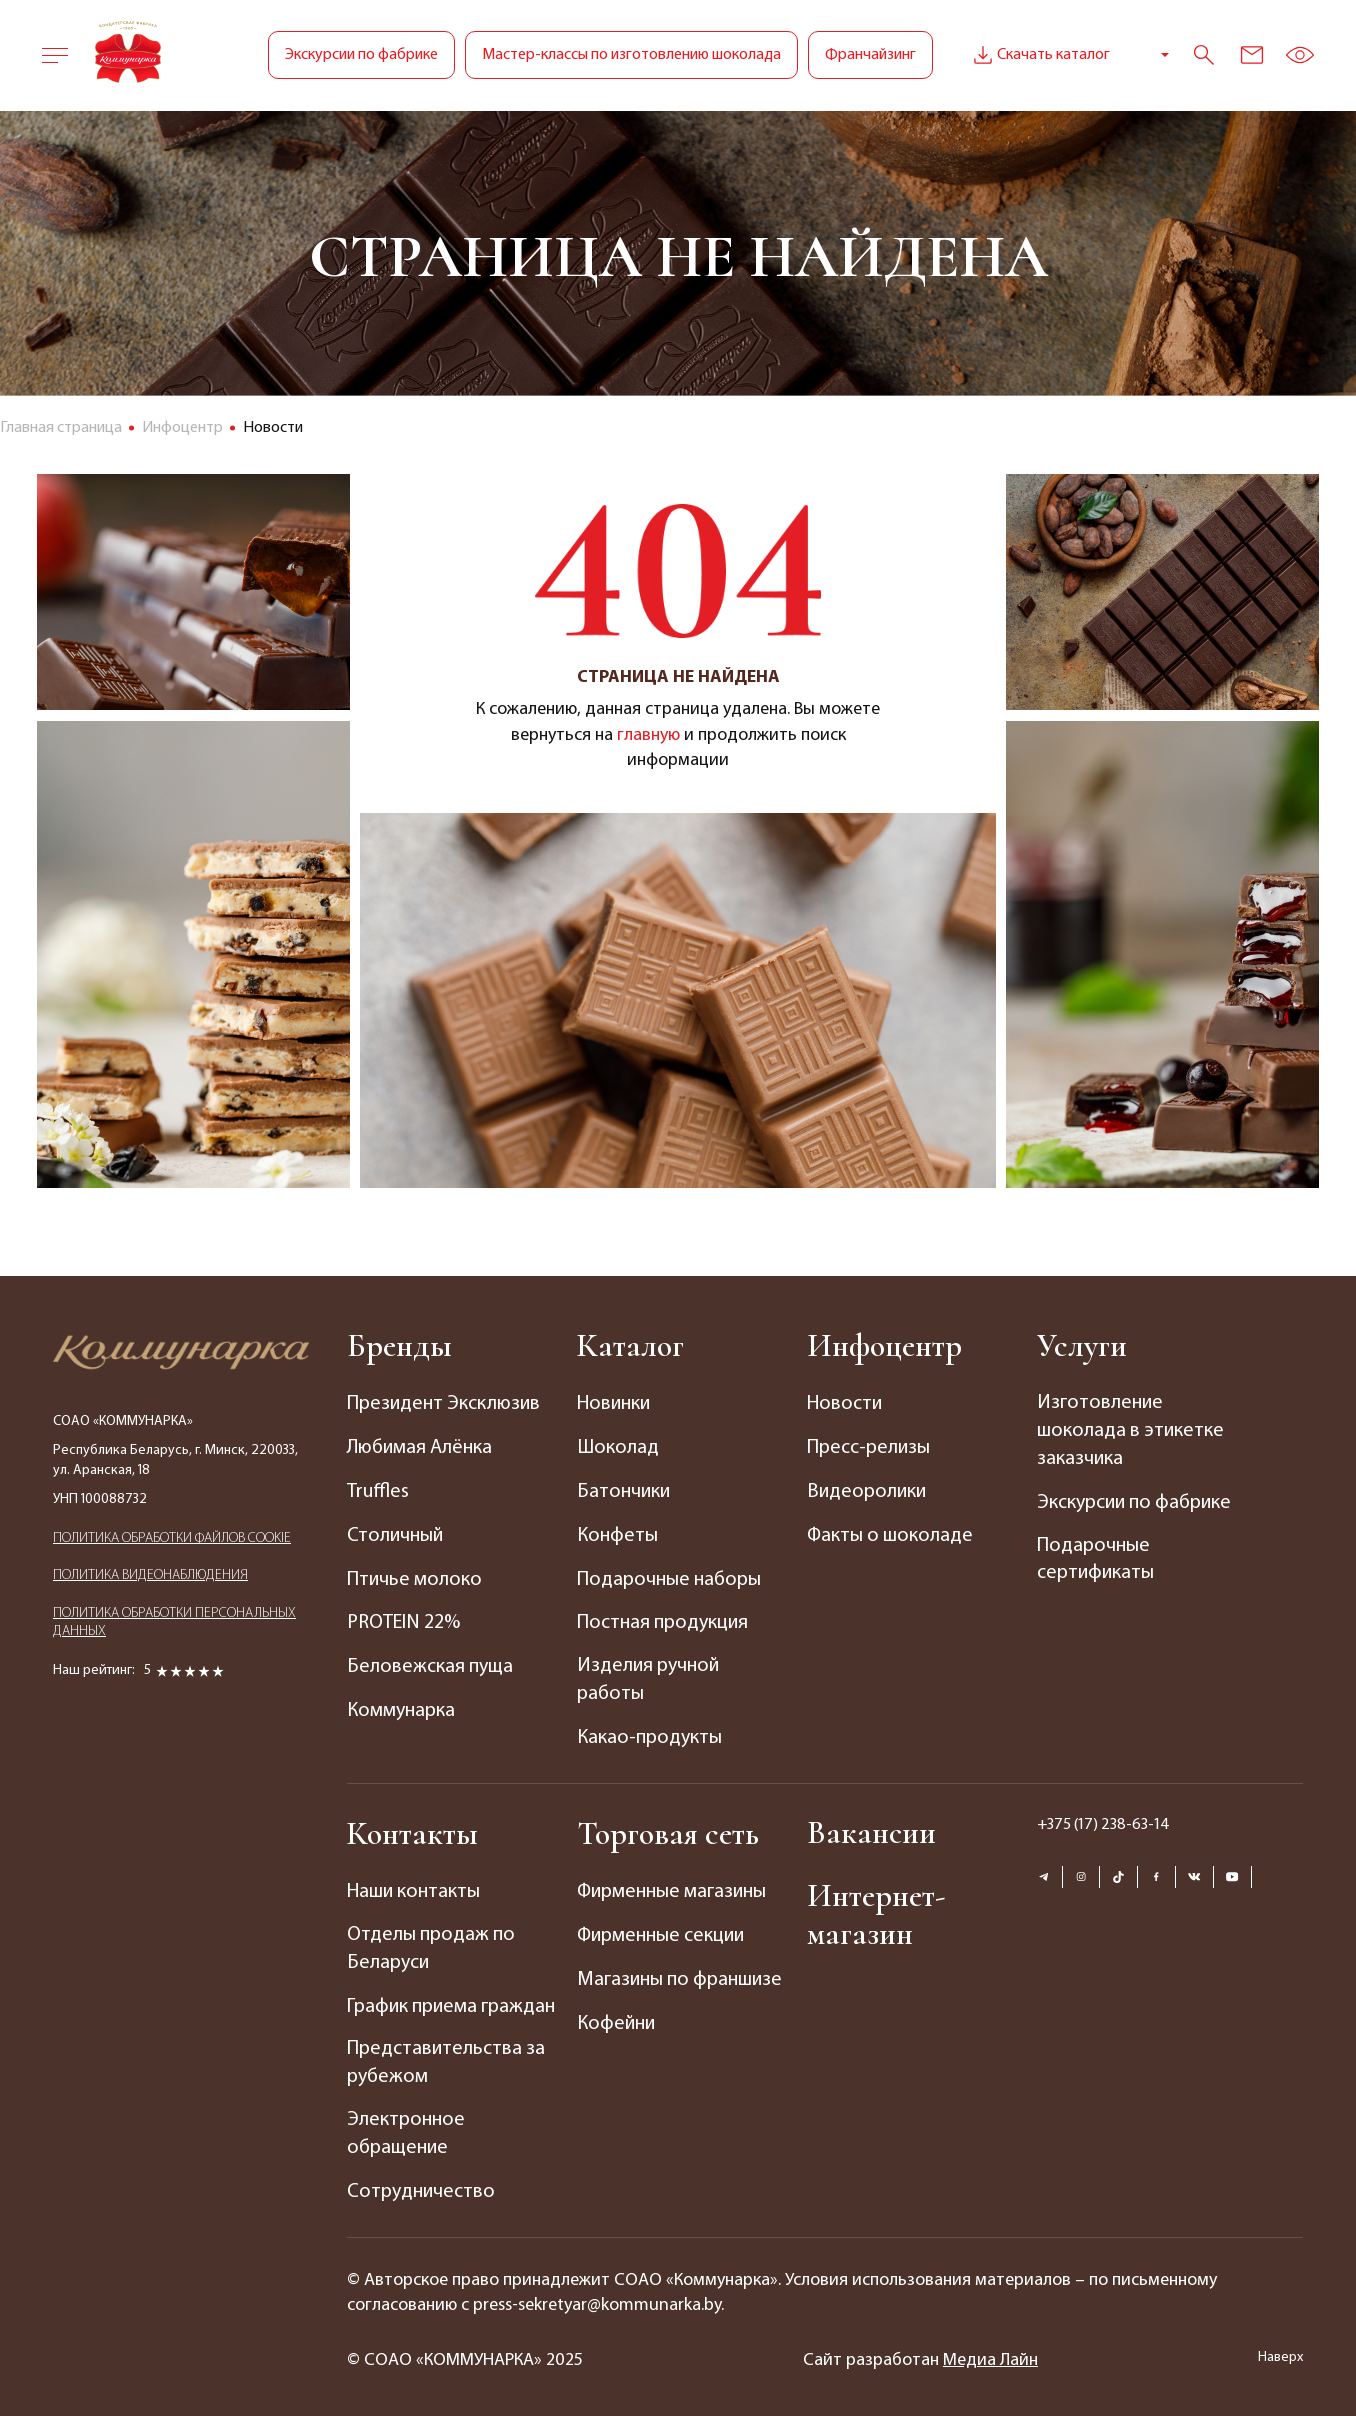 The image size is (1356, 2416). What do you see at coordinates (631, 55) in the screenshot?
I see `Мастер-классы по изготовлению шоколада` at bounding box center [631, 55].